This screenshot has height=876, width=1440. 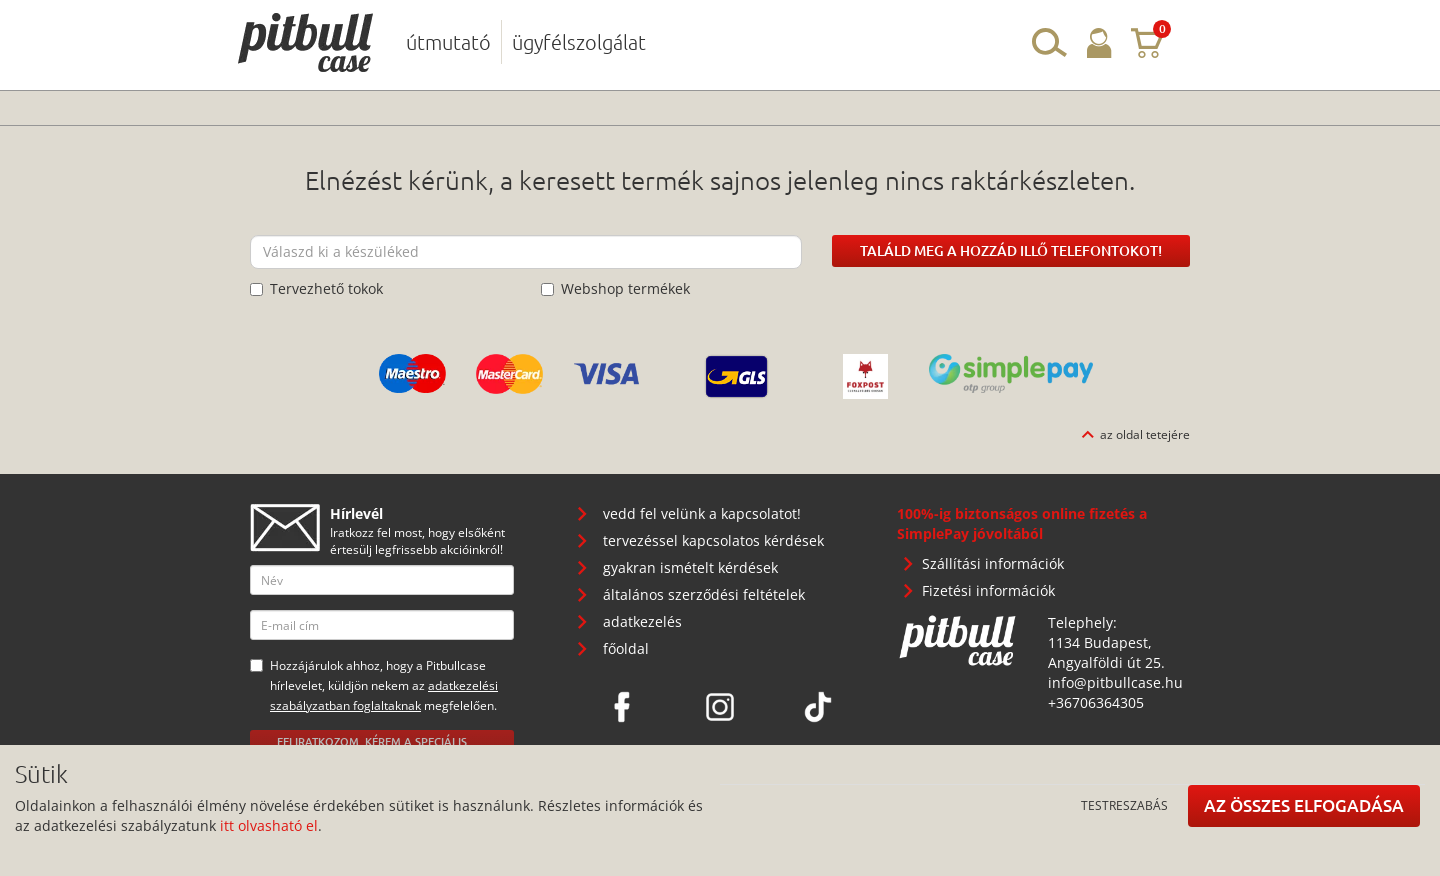 What do you see at coordinates (993, 563) in the screenshot?
I see `Szállítási információk` at bounding box center [993, 563].